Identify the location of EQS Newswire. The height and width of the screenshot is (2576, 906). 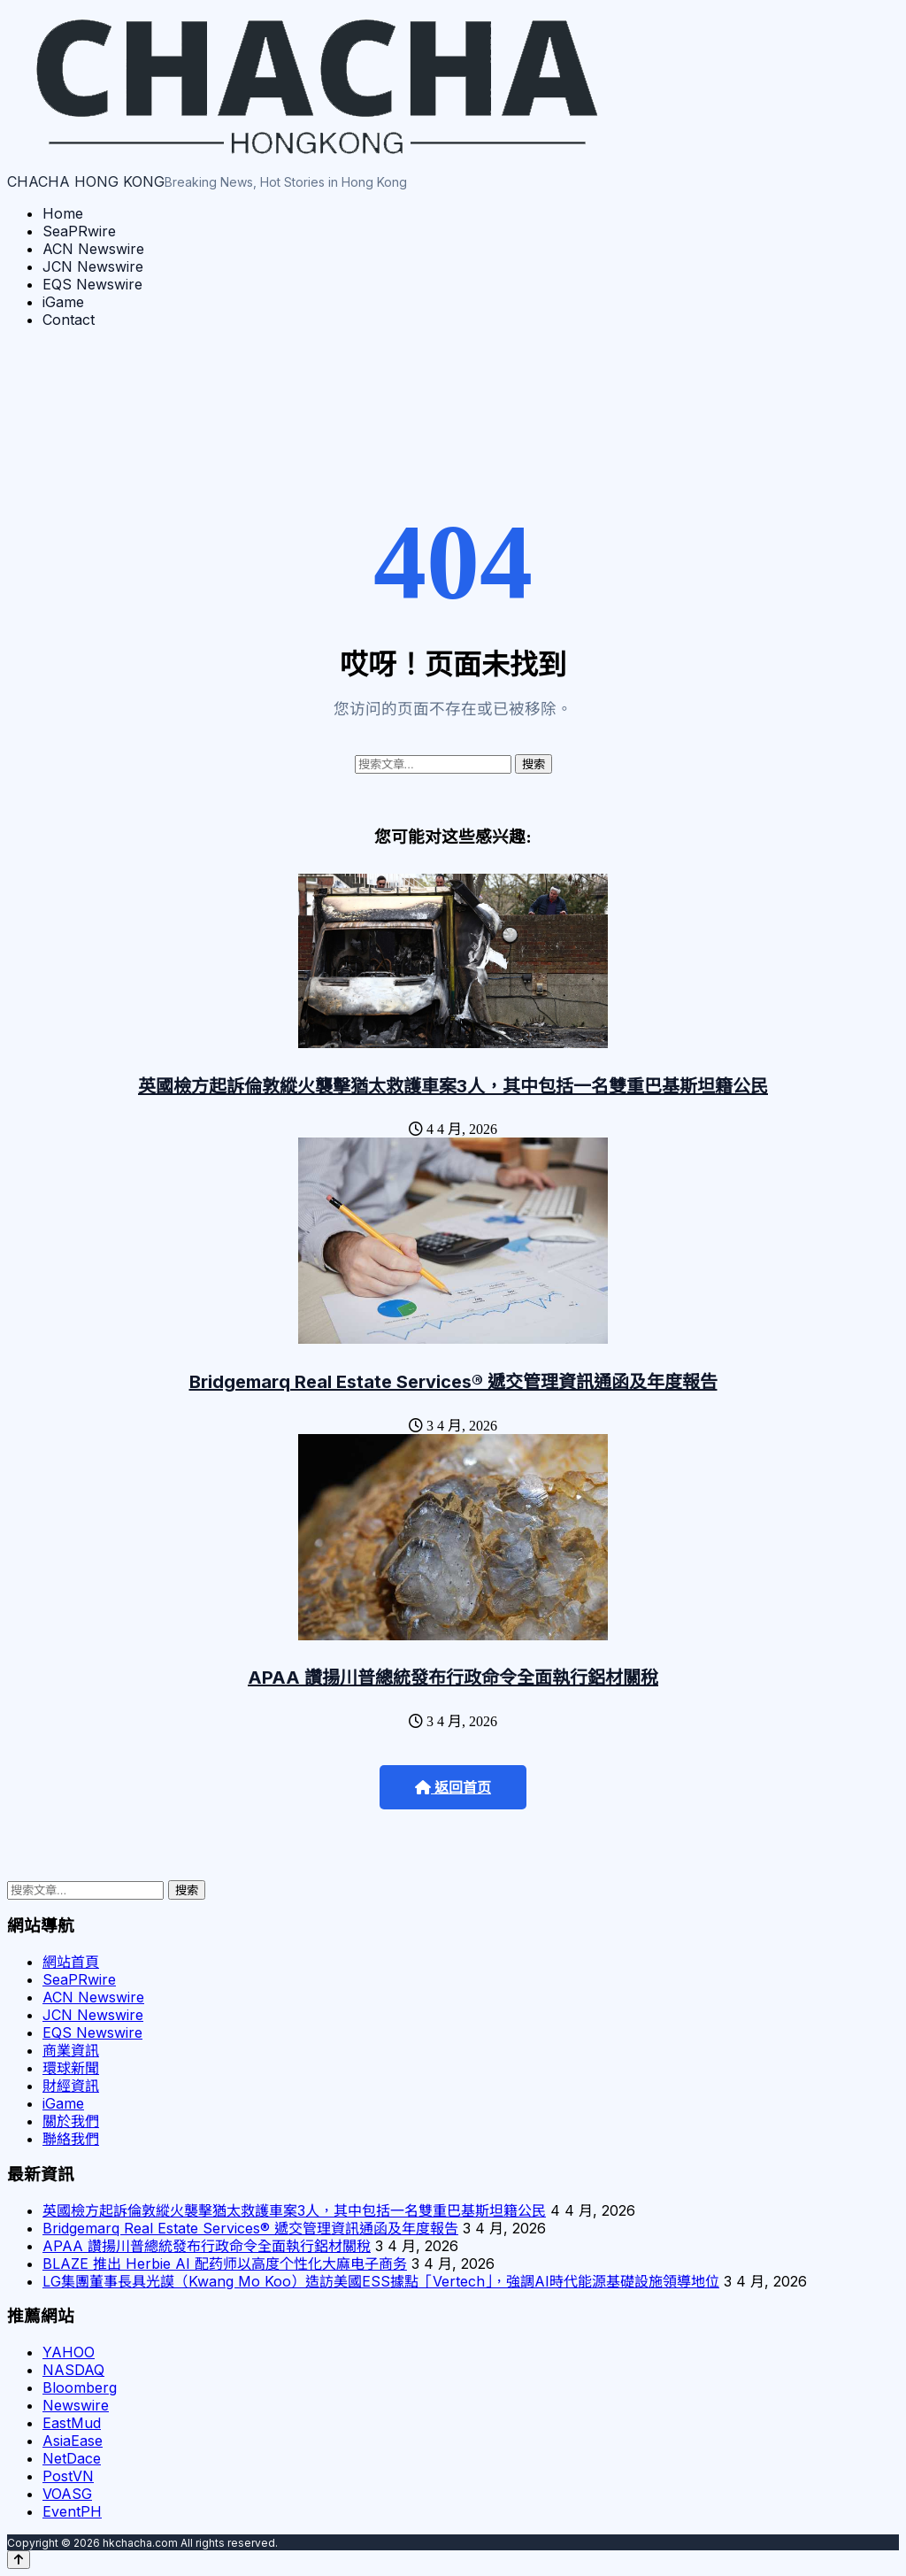
(92, 284).